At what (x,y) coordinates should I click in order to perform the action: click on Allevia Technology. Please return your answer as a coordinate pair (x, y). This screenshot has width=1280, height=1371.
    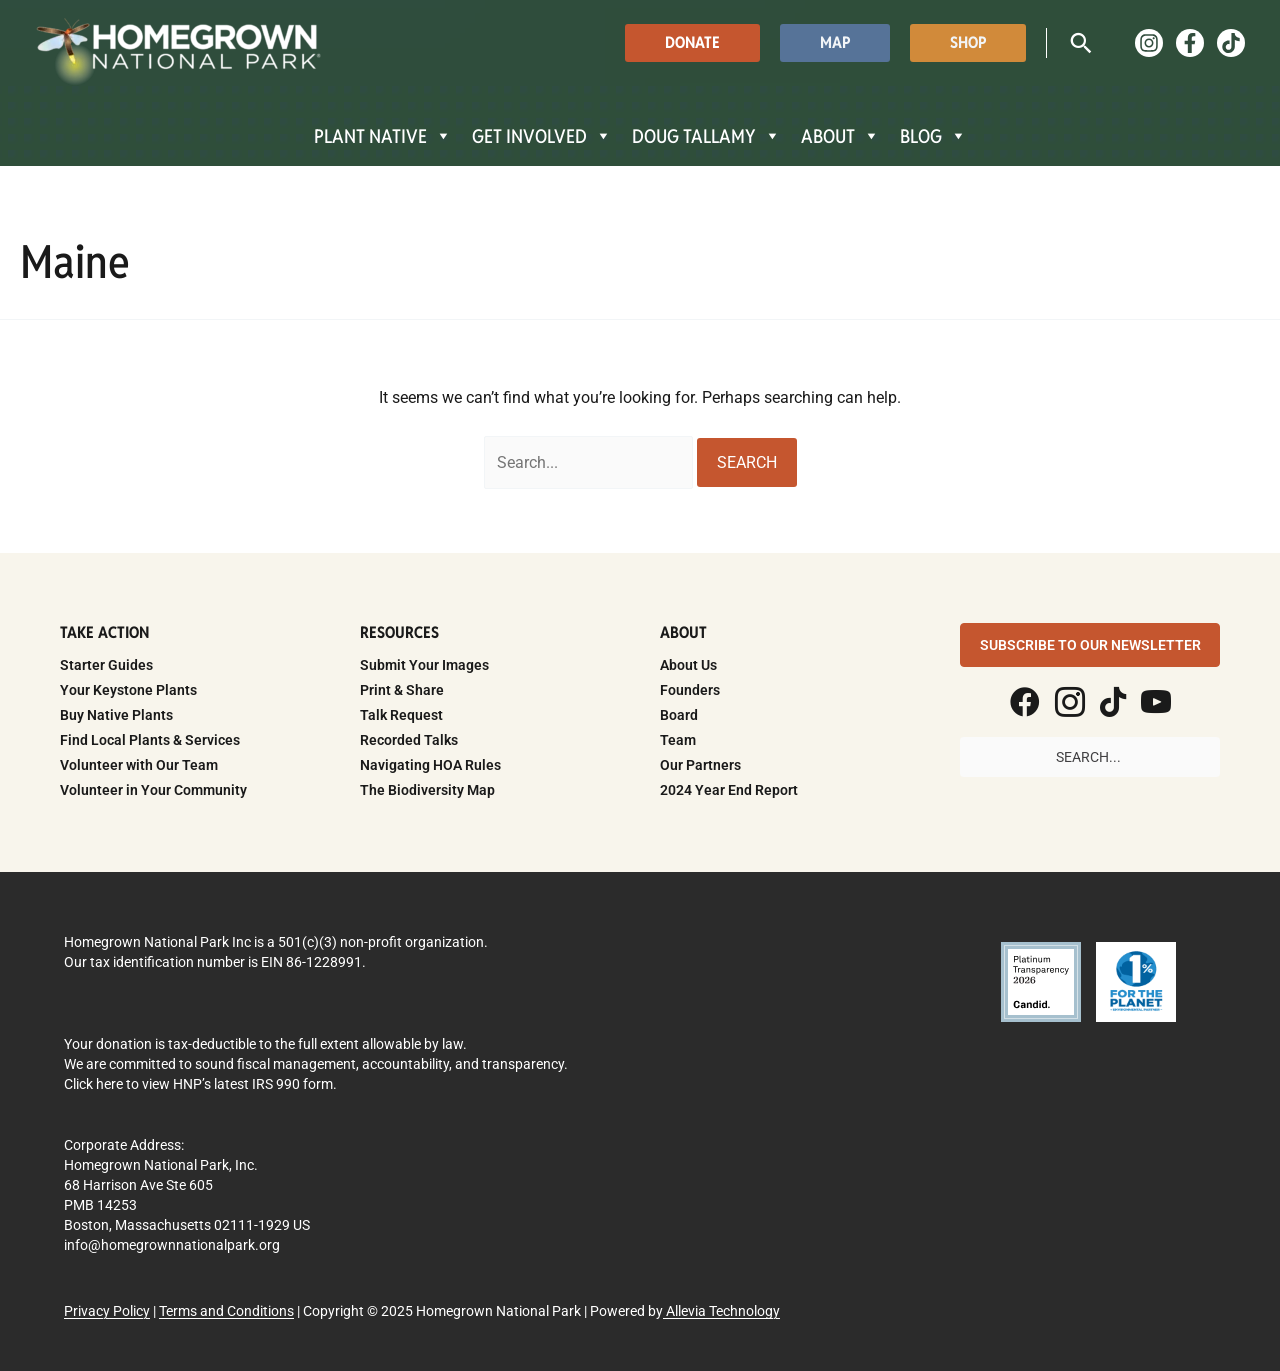
    Looking at the image, I should click on (721, 1311).